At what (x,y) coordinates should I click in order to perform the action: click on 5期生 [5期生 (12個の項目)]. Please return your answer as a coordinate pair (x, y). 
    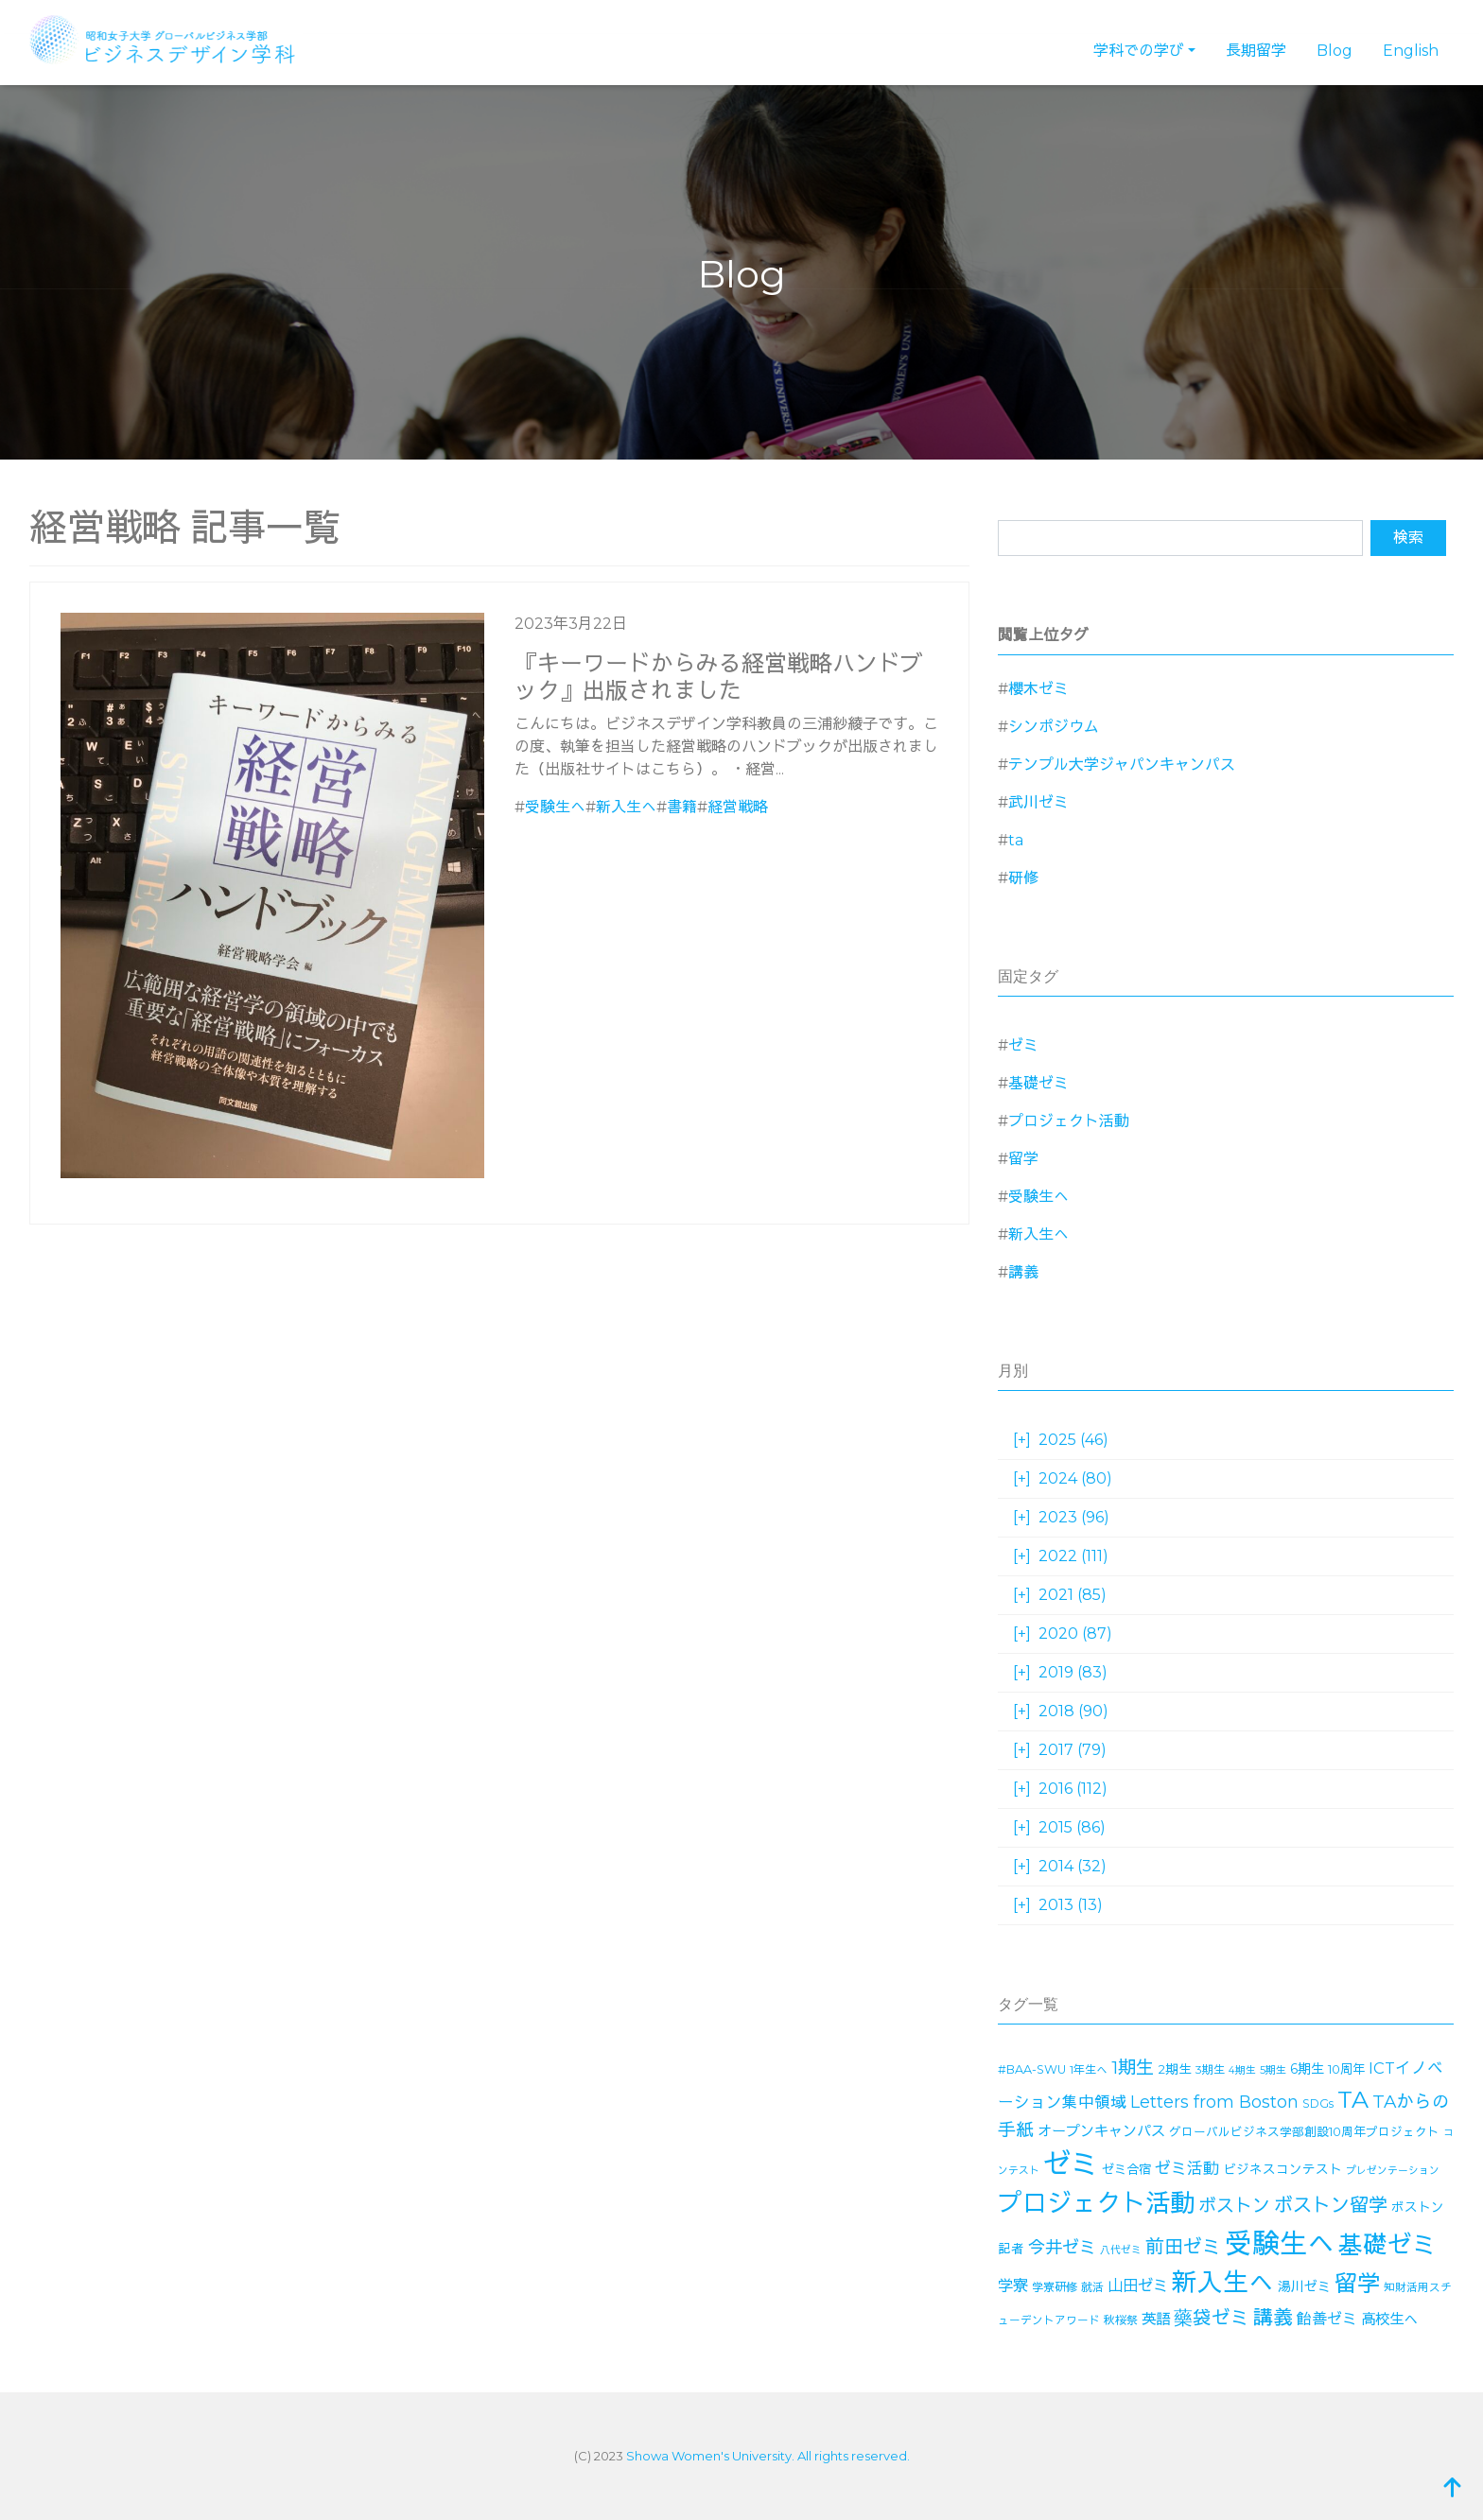
    Looking at the image, I should click on (1273, 2070).